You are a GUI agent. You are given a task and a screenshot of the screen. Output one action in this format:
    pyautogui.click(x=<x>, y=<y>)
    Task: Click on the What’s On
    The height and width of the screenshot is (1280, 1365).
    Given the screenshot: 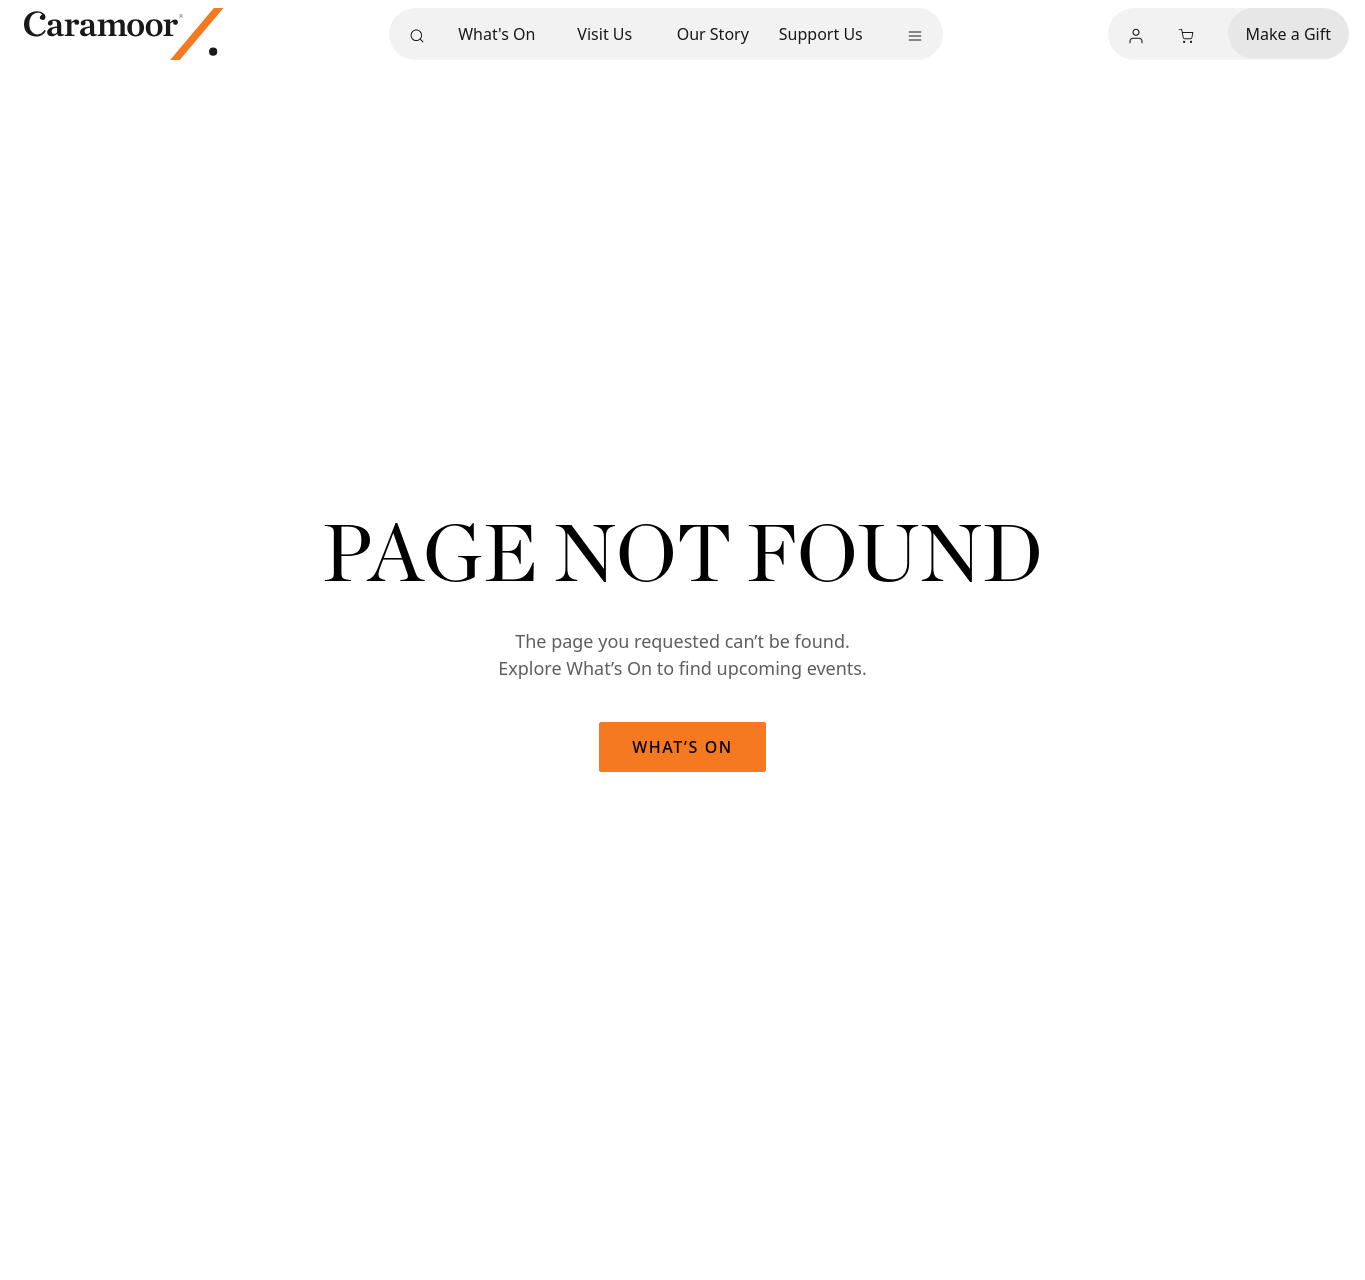 What is the action you would take?
    pyautogui.click(x=682, y=747)
    